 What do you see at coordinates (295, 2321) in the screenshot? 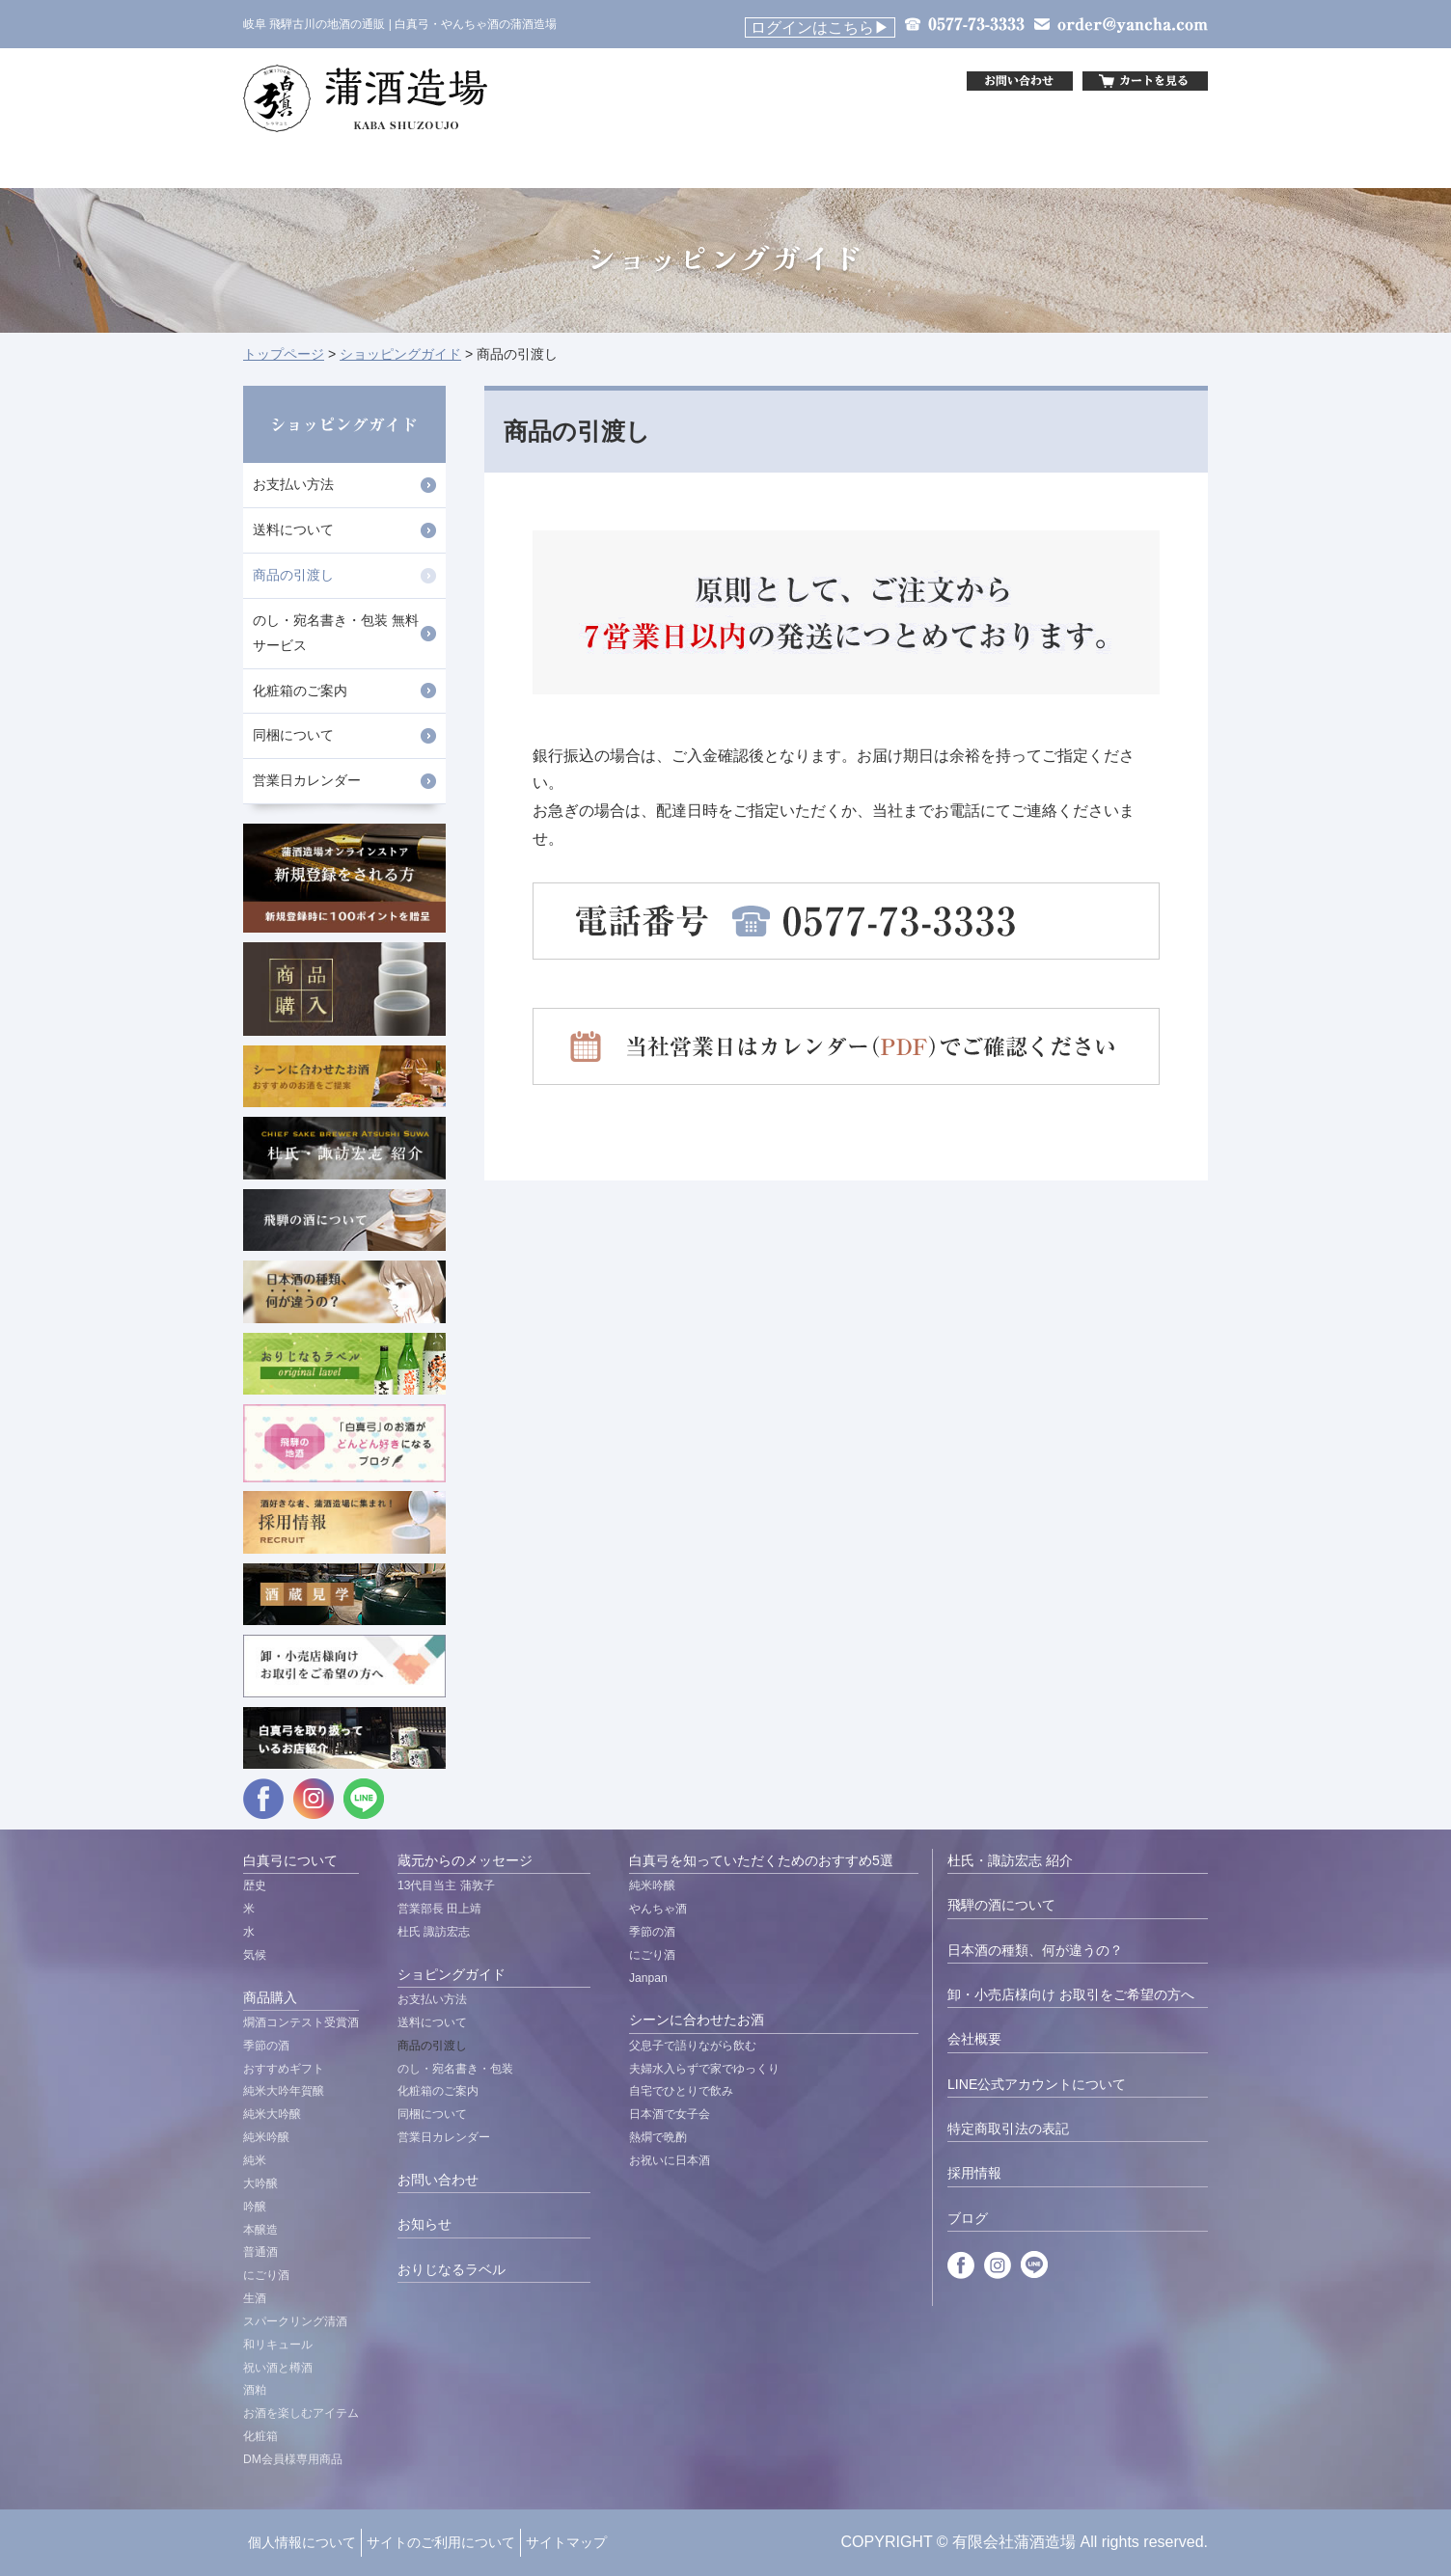
I see `スパークリング清酒` at bounding box center [295, 2321].